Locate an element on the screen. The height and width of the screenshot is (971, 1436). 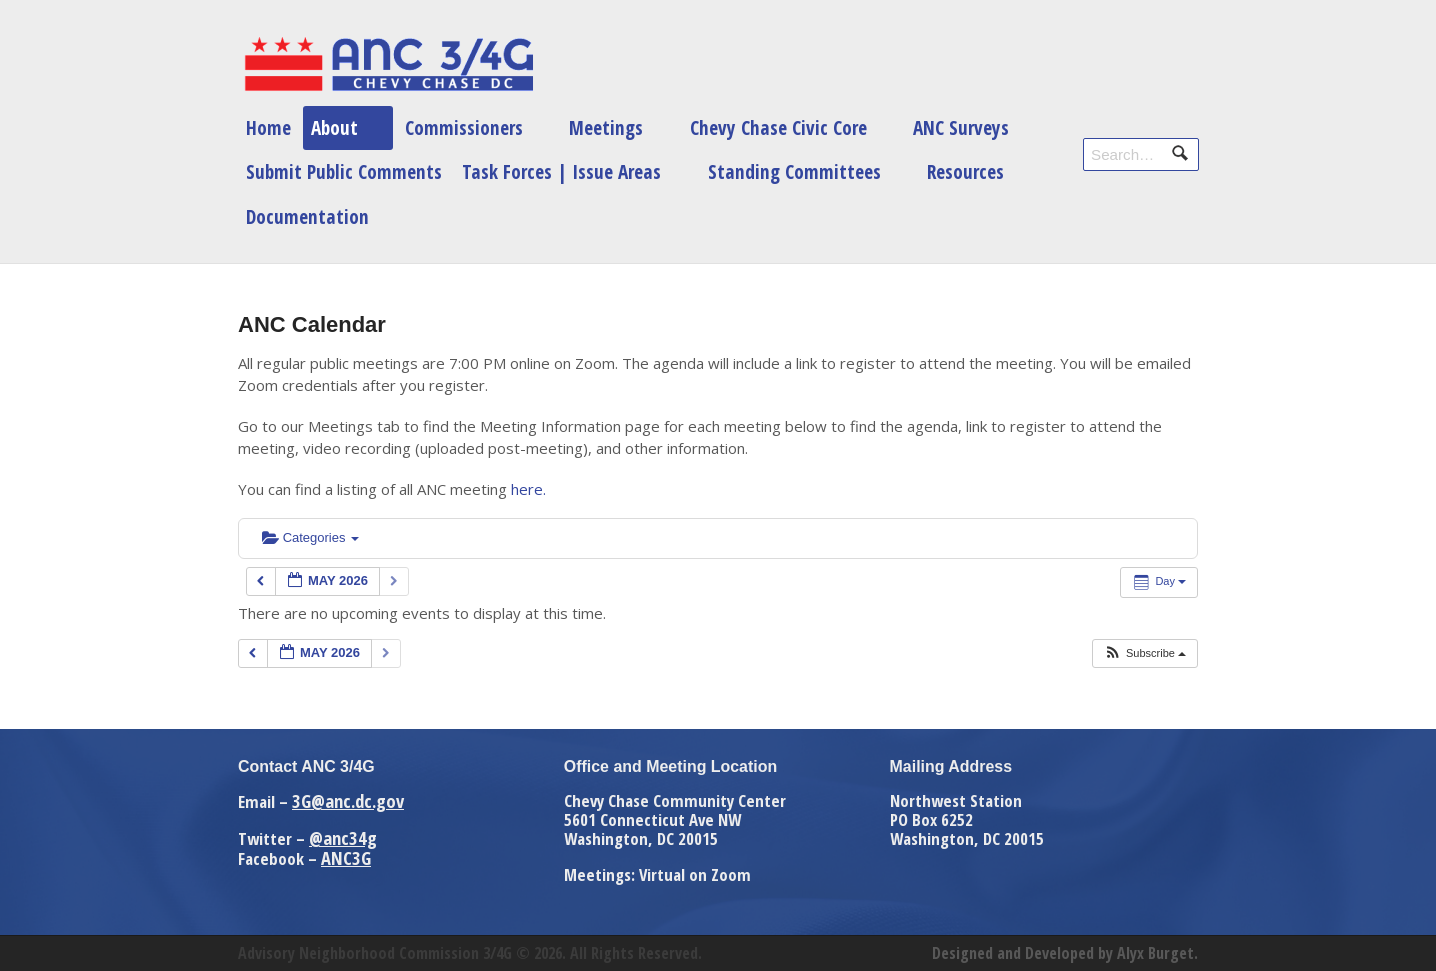
Documentation is located at coordinates (307, 216).